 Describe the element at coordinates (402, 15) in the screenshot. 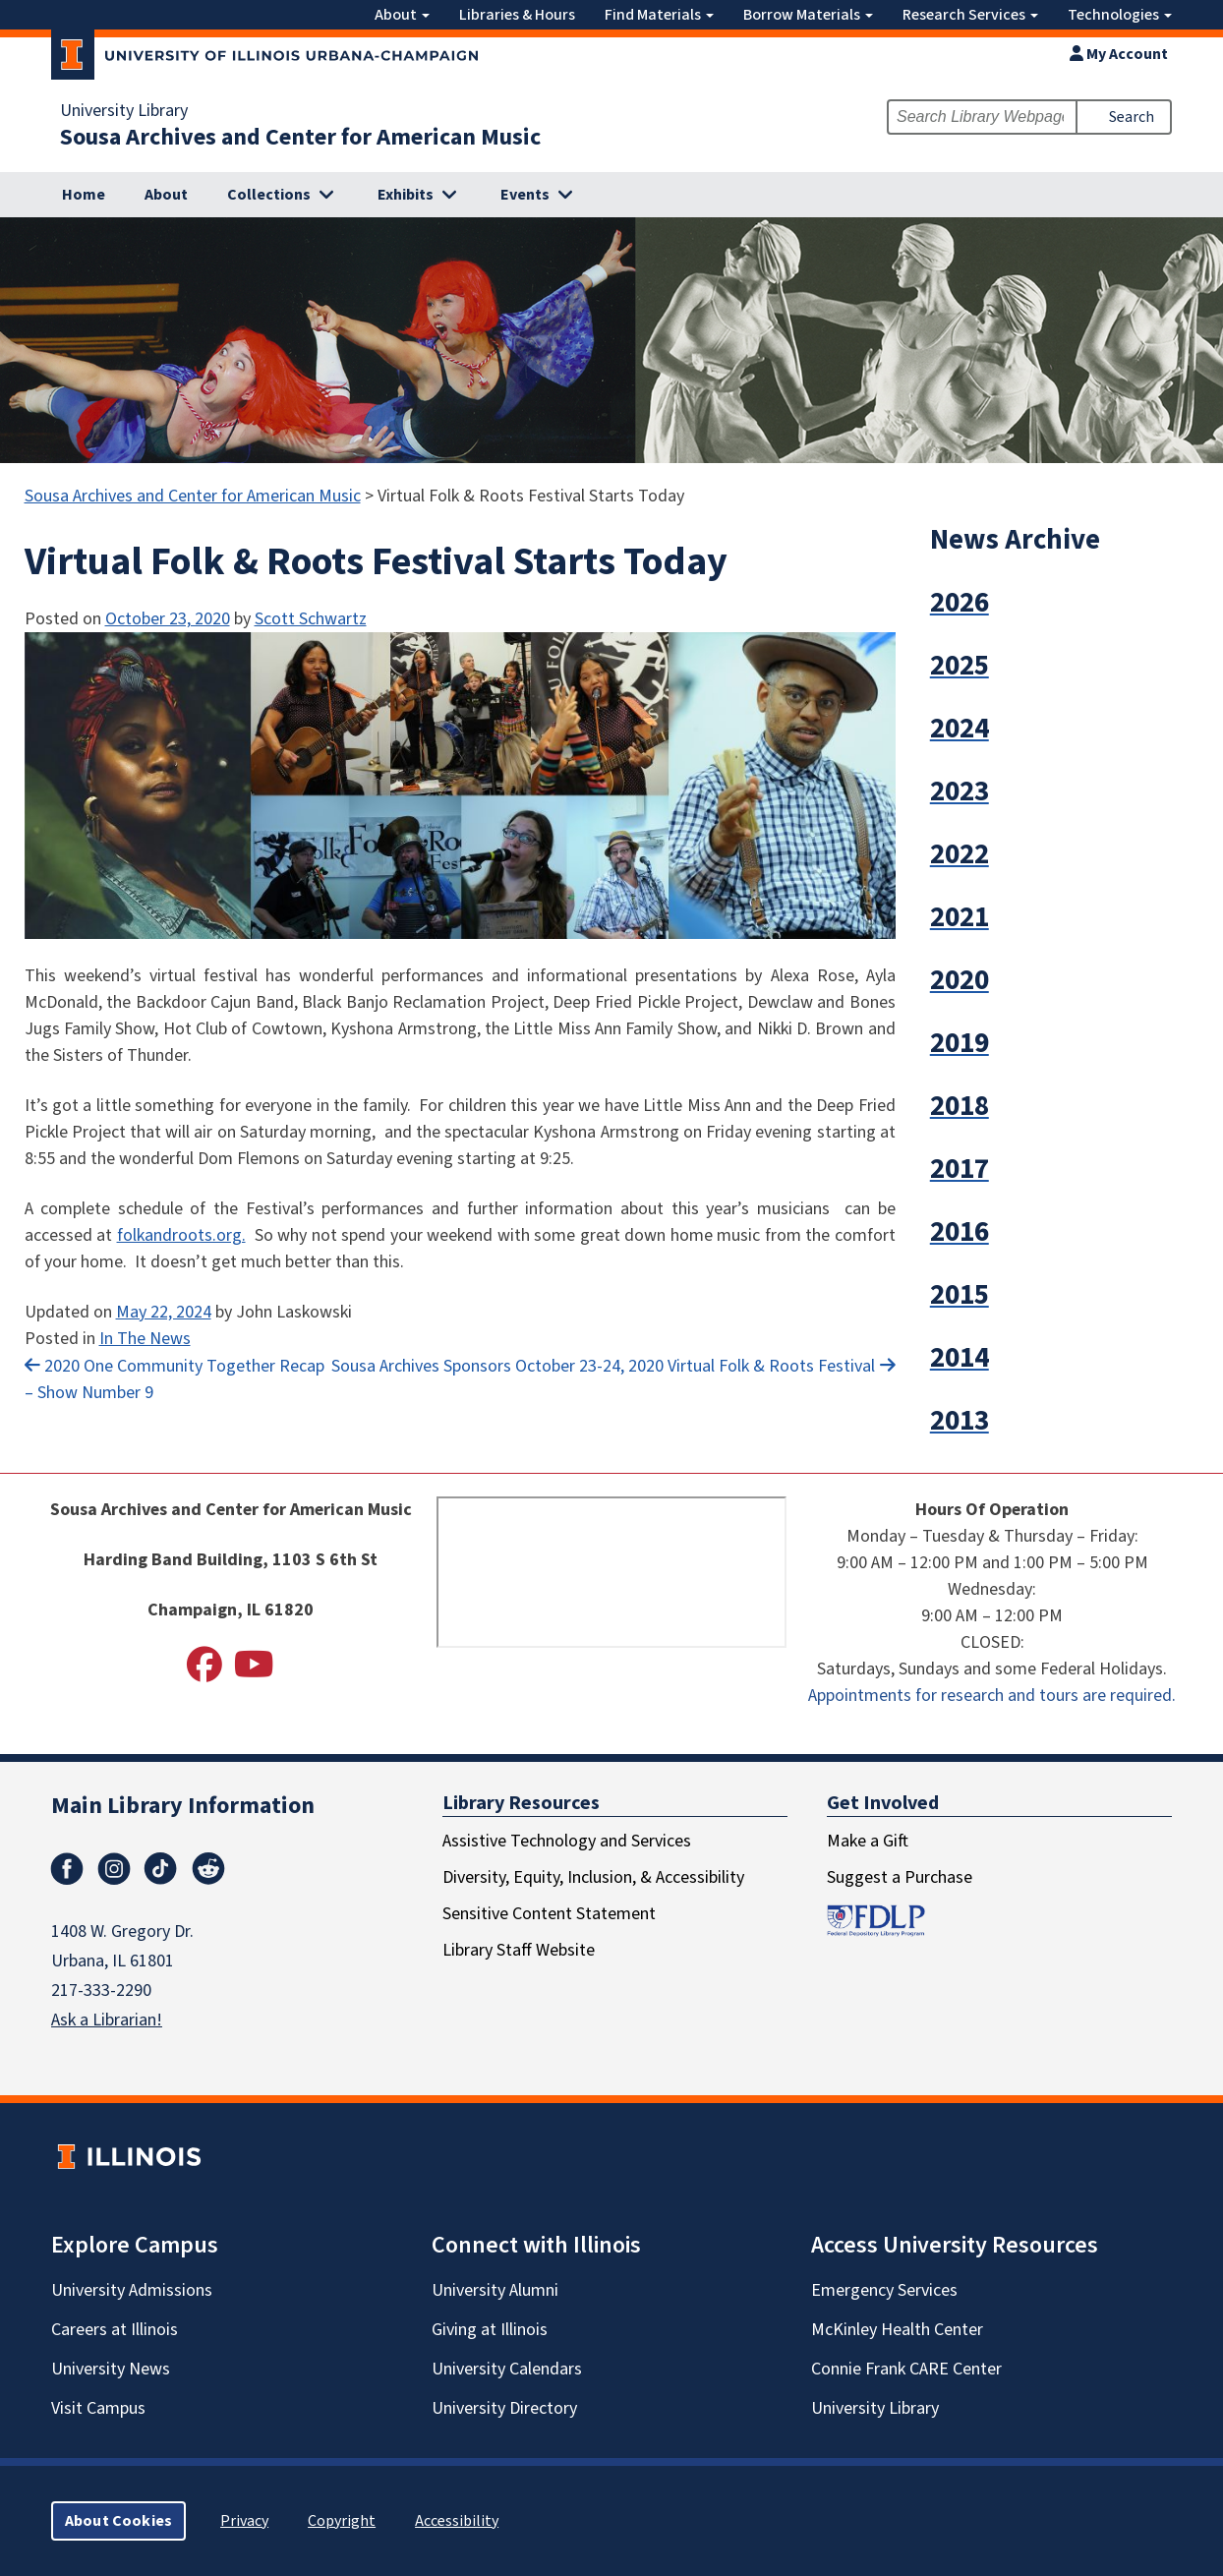

I see `About` at that location.